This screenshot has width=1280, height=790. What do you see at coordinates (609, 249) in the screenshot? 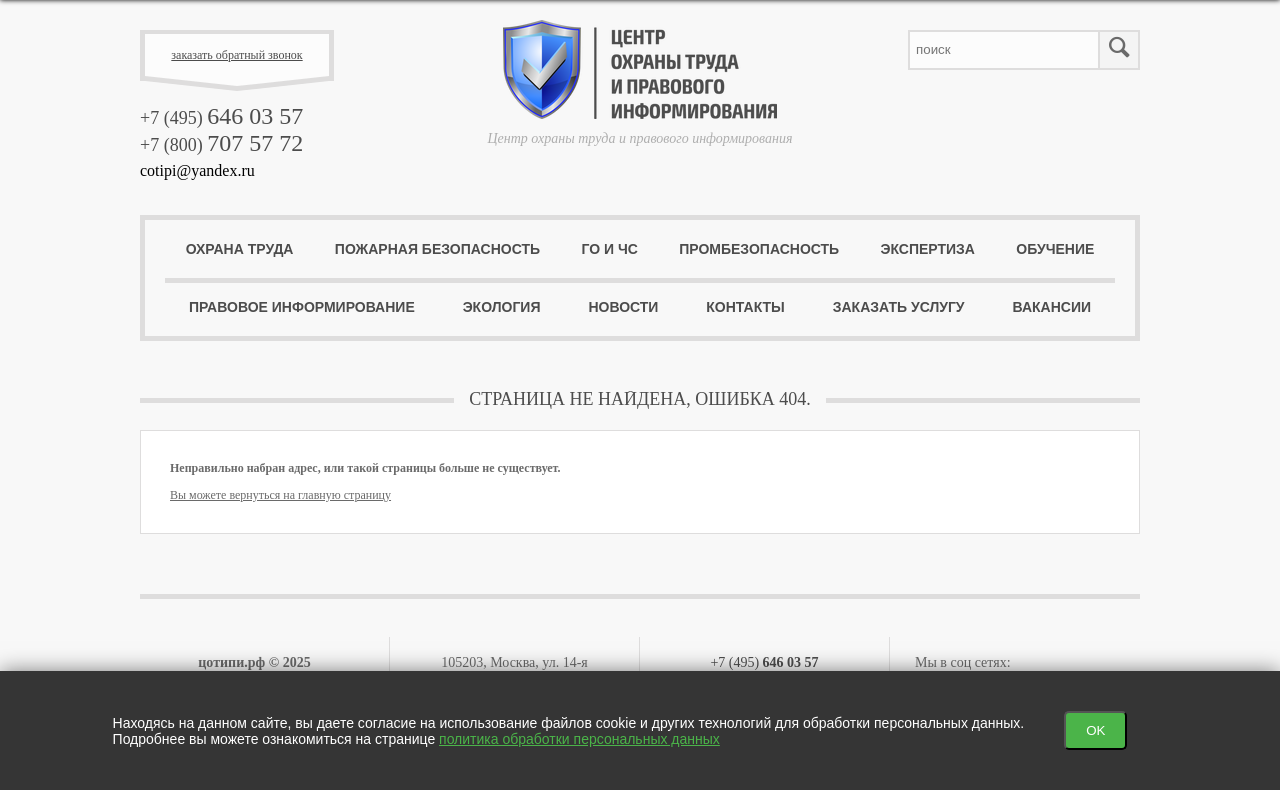
I see `ГО и ЧС` at bounding box center [609, 249].